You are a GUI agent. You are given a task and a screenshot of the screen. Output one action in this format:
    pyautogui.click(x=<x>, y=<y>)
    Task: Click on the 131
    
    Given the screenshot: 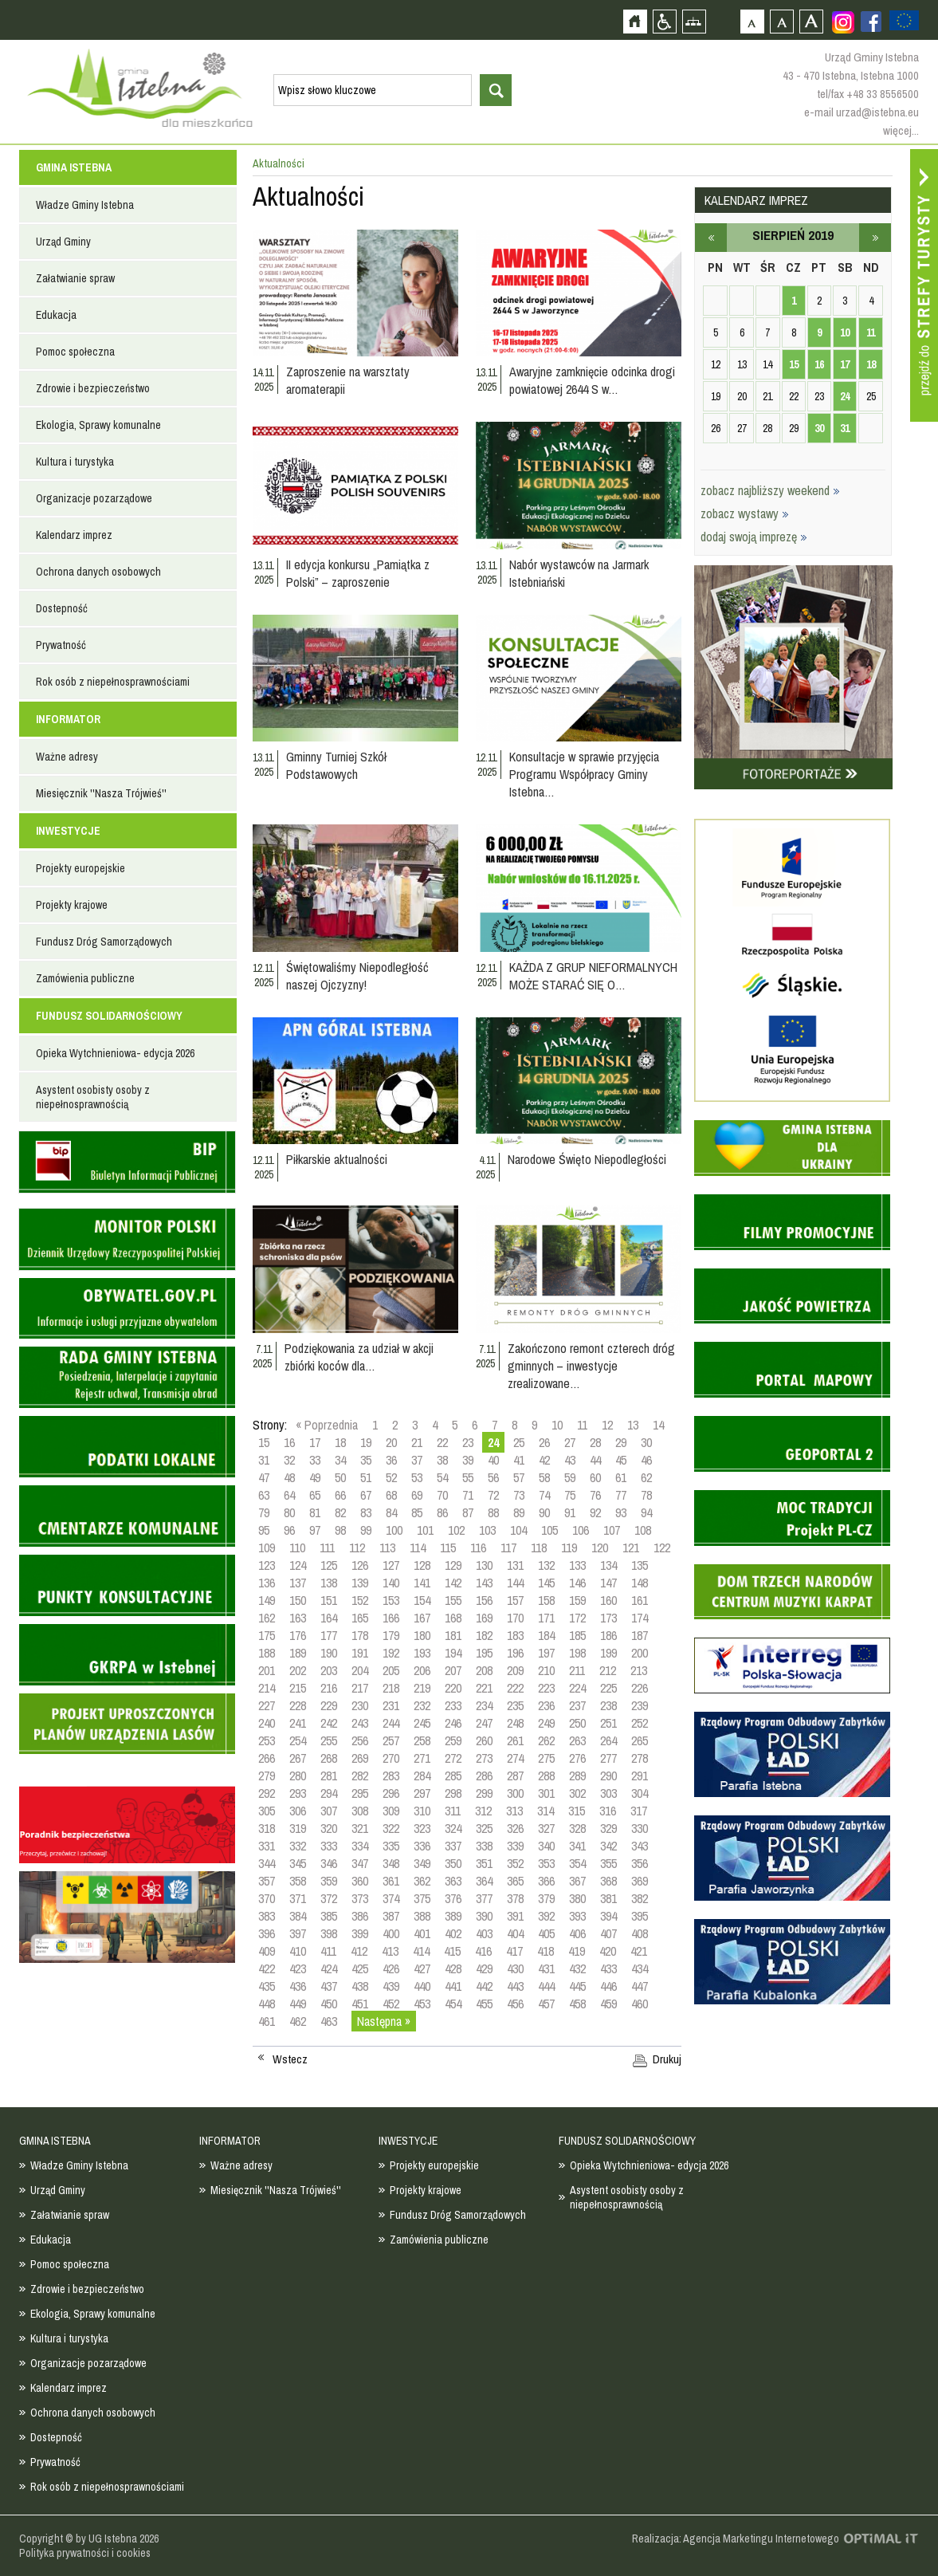 What is the action you would take?
    pyautogui.click(x=515, y=1565)
    